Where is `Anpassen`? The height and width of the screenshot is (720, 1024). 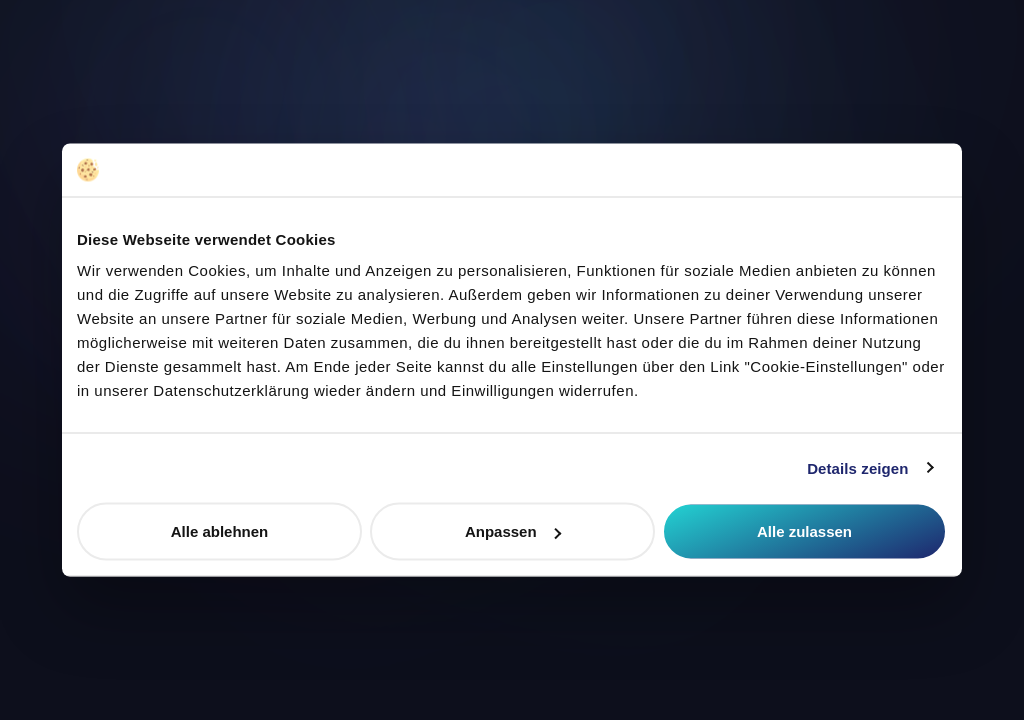 Anpassen is located at coordinates (513, 531).